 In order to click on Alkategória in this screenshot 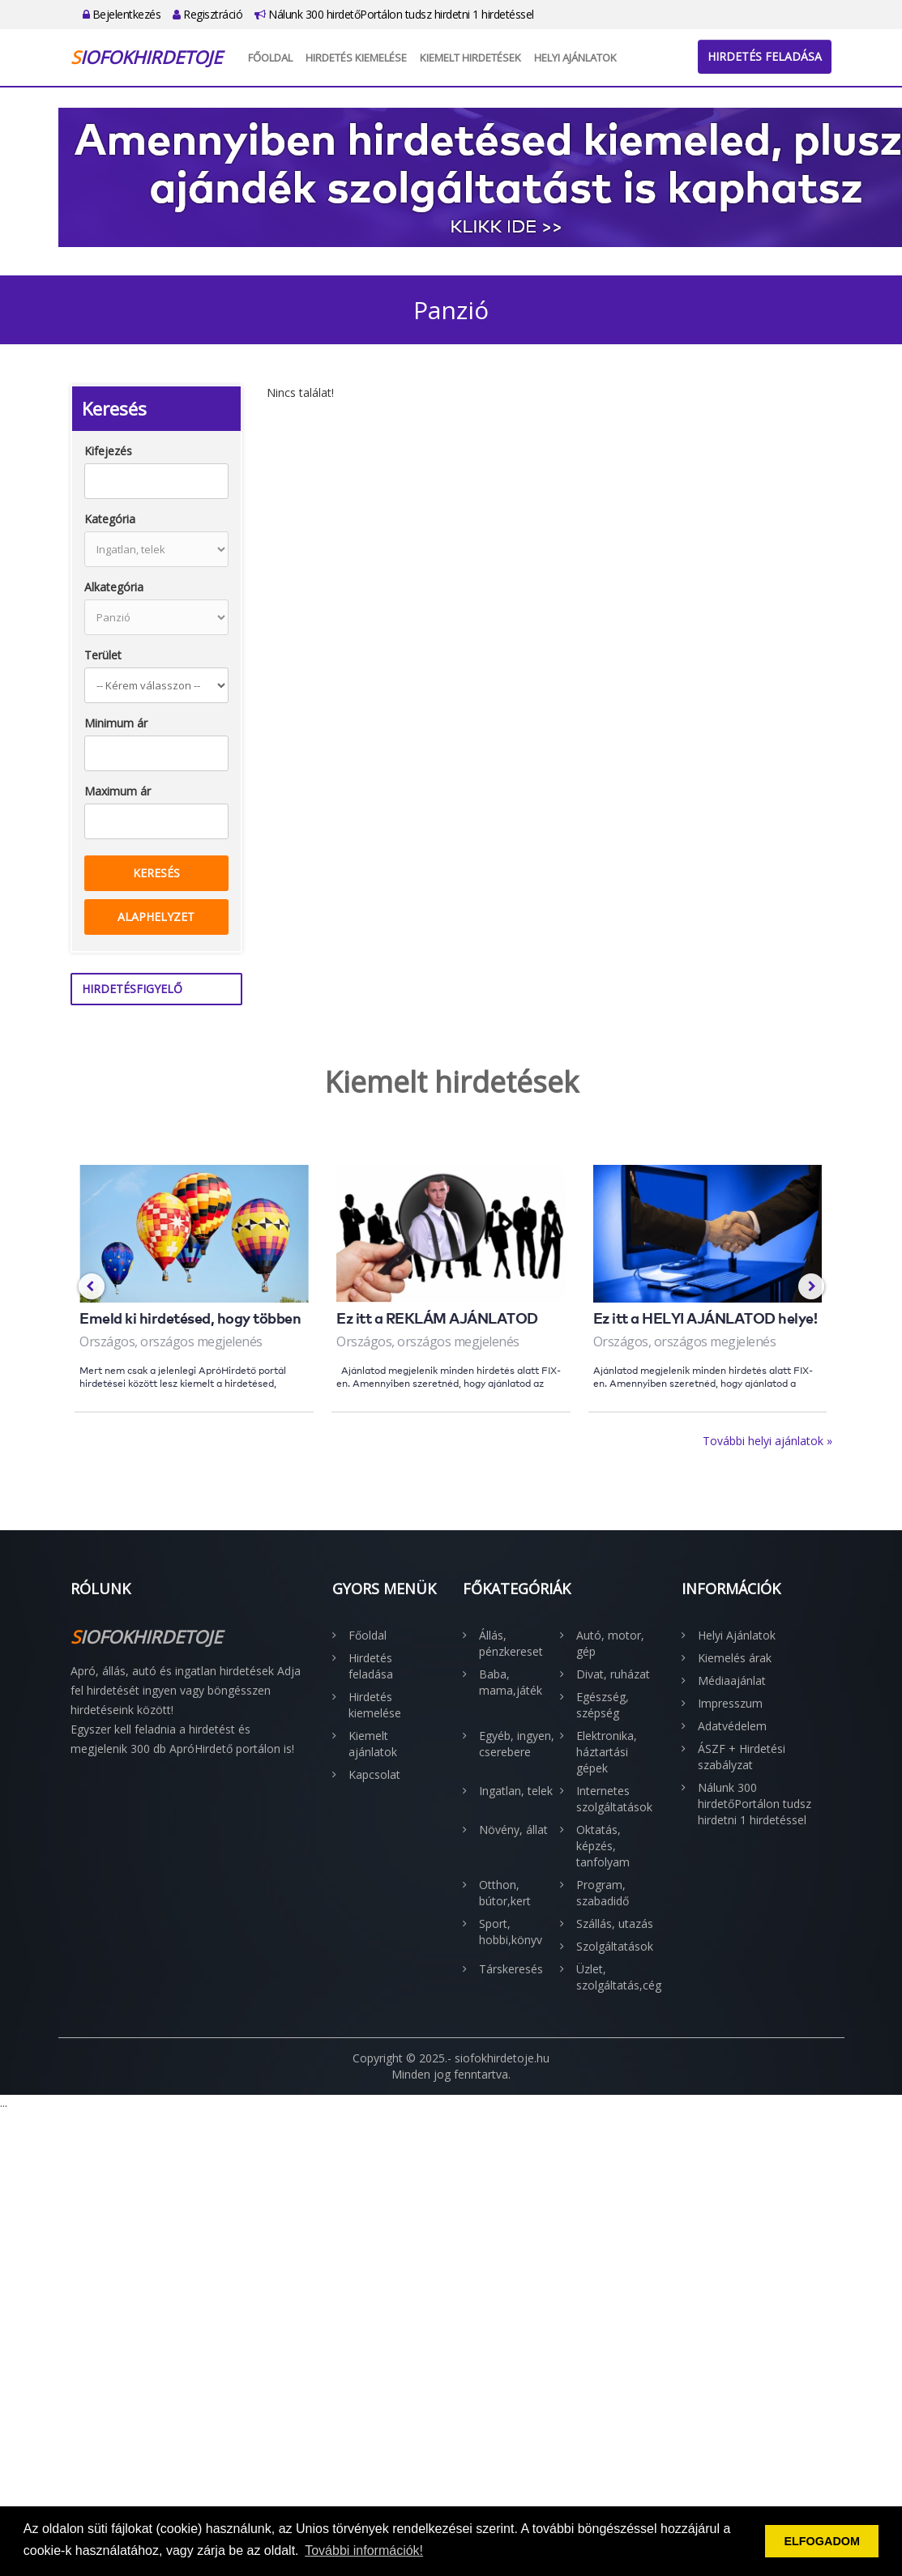, I will do `click(113, 587)`.